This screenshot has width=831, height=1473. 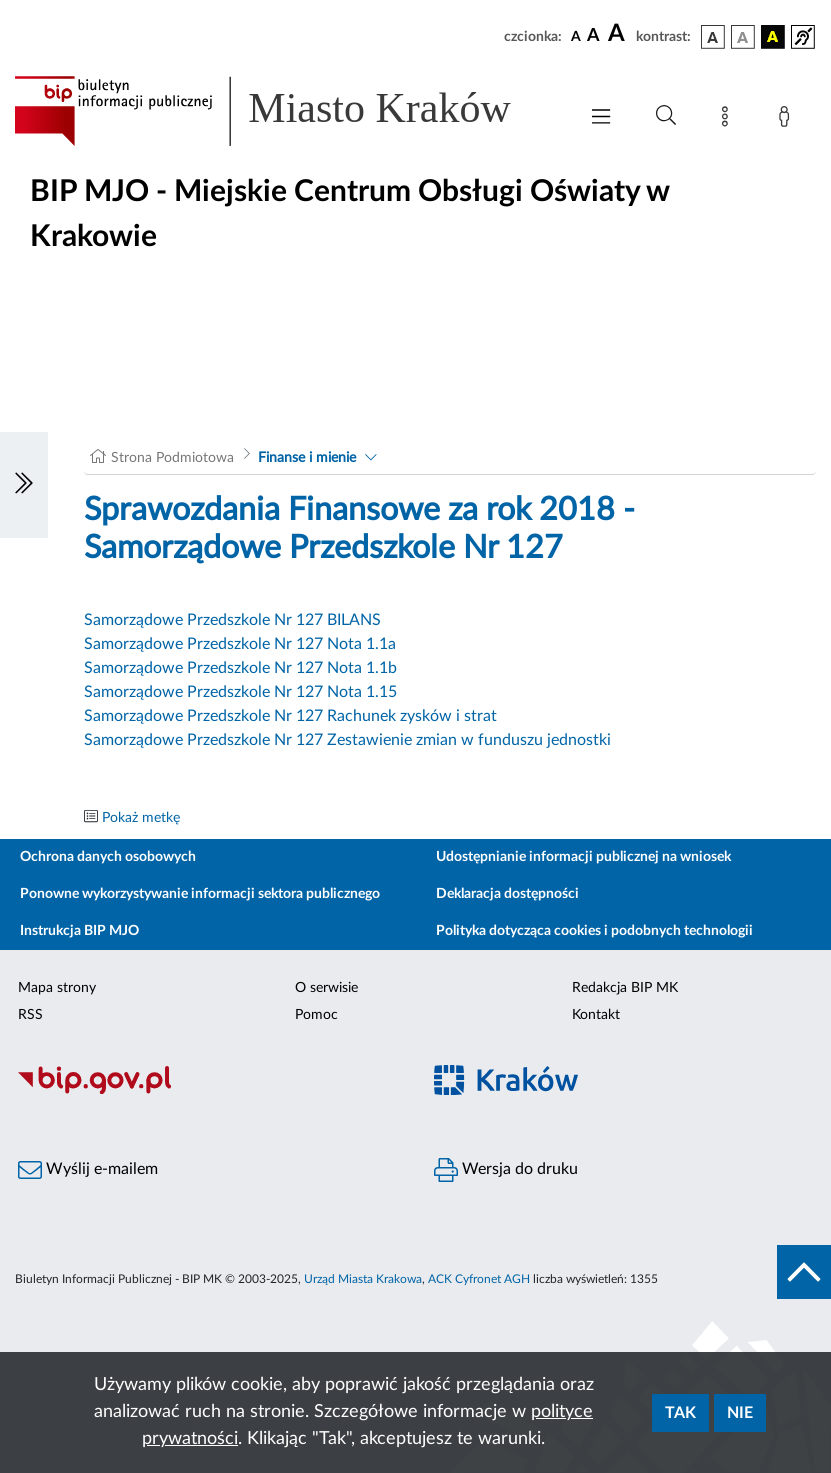 I want to click on Samorządowe Przedszkole Nr 127 Nota 1.15, so click(x=240, y=692).